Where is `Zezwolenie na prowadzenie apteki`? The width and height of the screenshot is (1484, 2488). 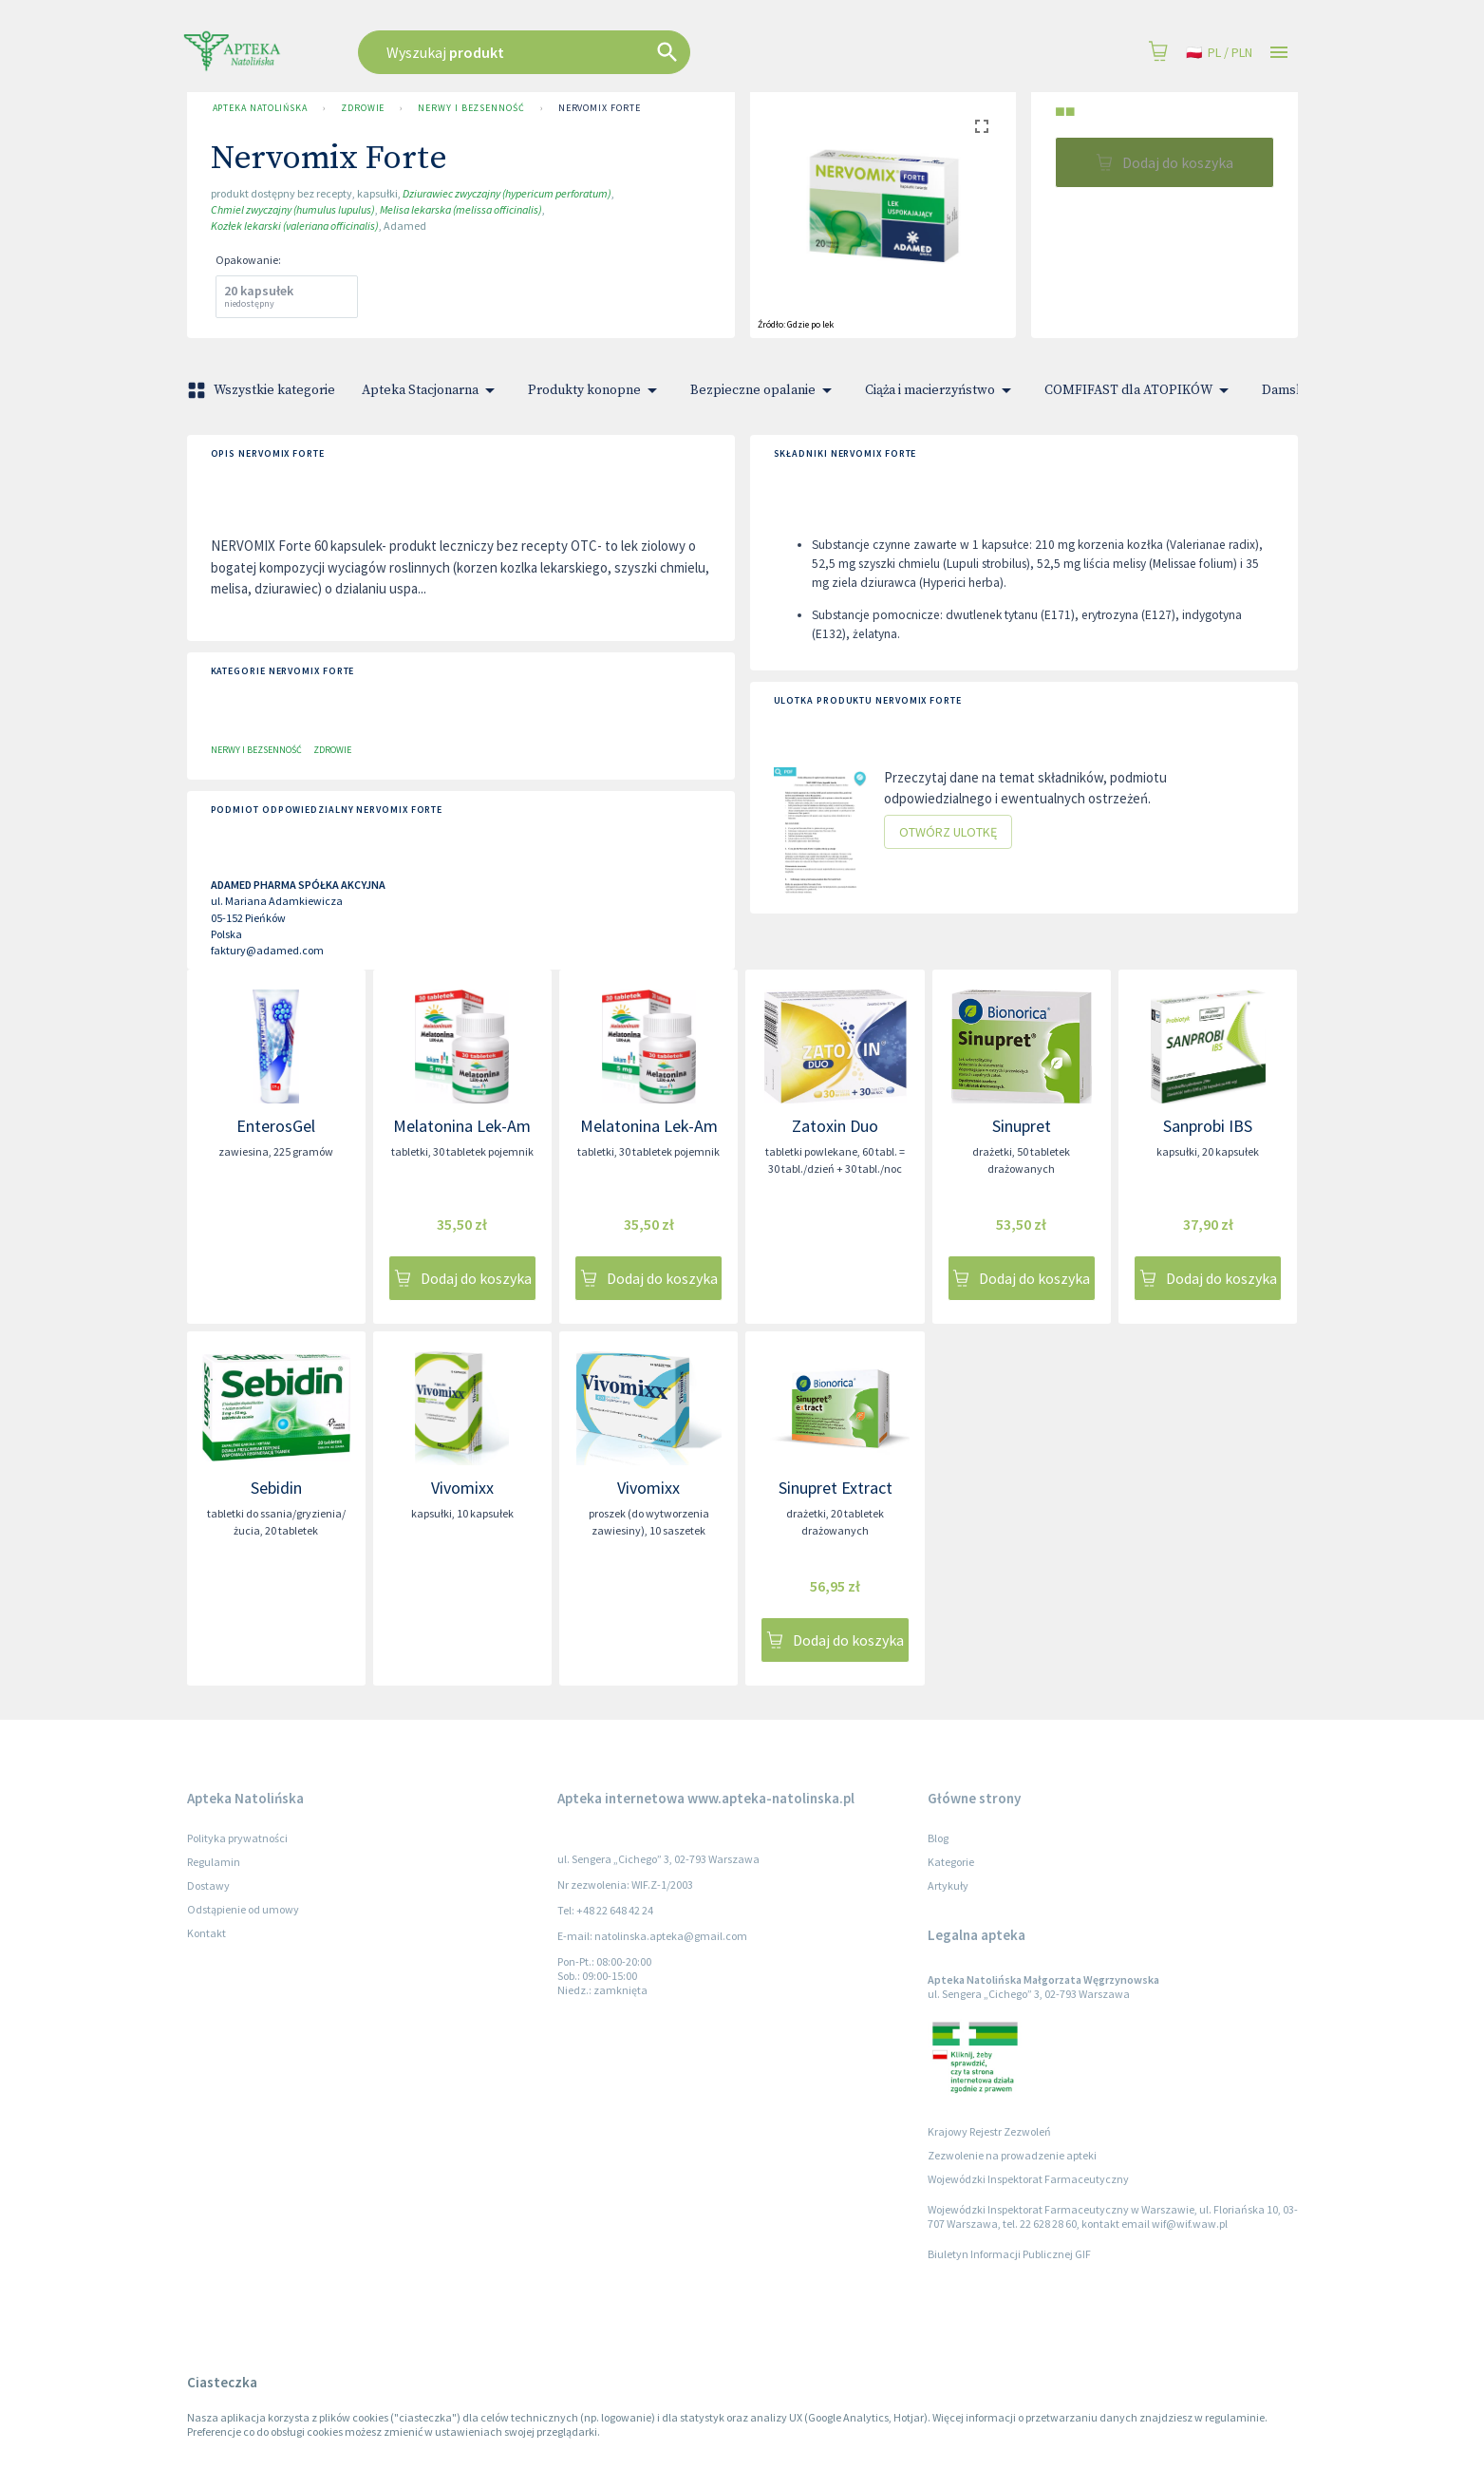 Zezwolenie na prowadzenie apteki is located at coordinates (1012, 2155).